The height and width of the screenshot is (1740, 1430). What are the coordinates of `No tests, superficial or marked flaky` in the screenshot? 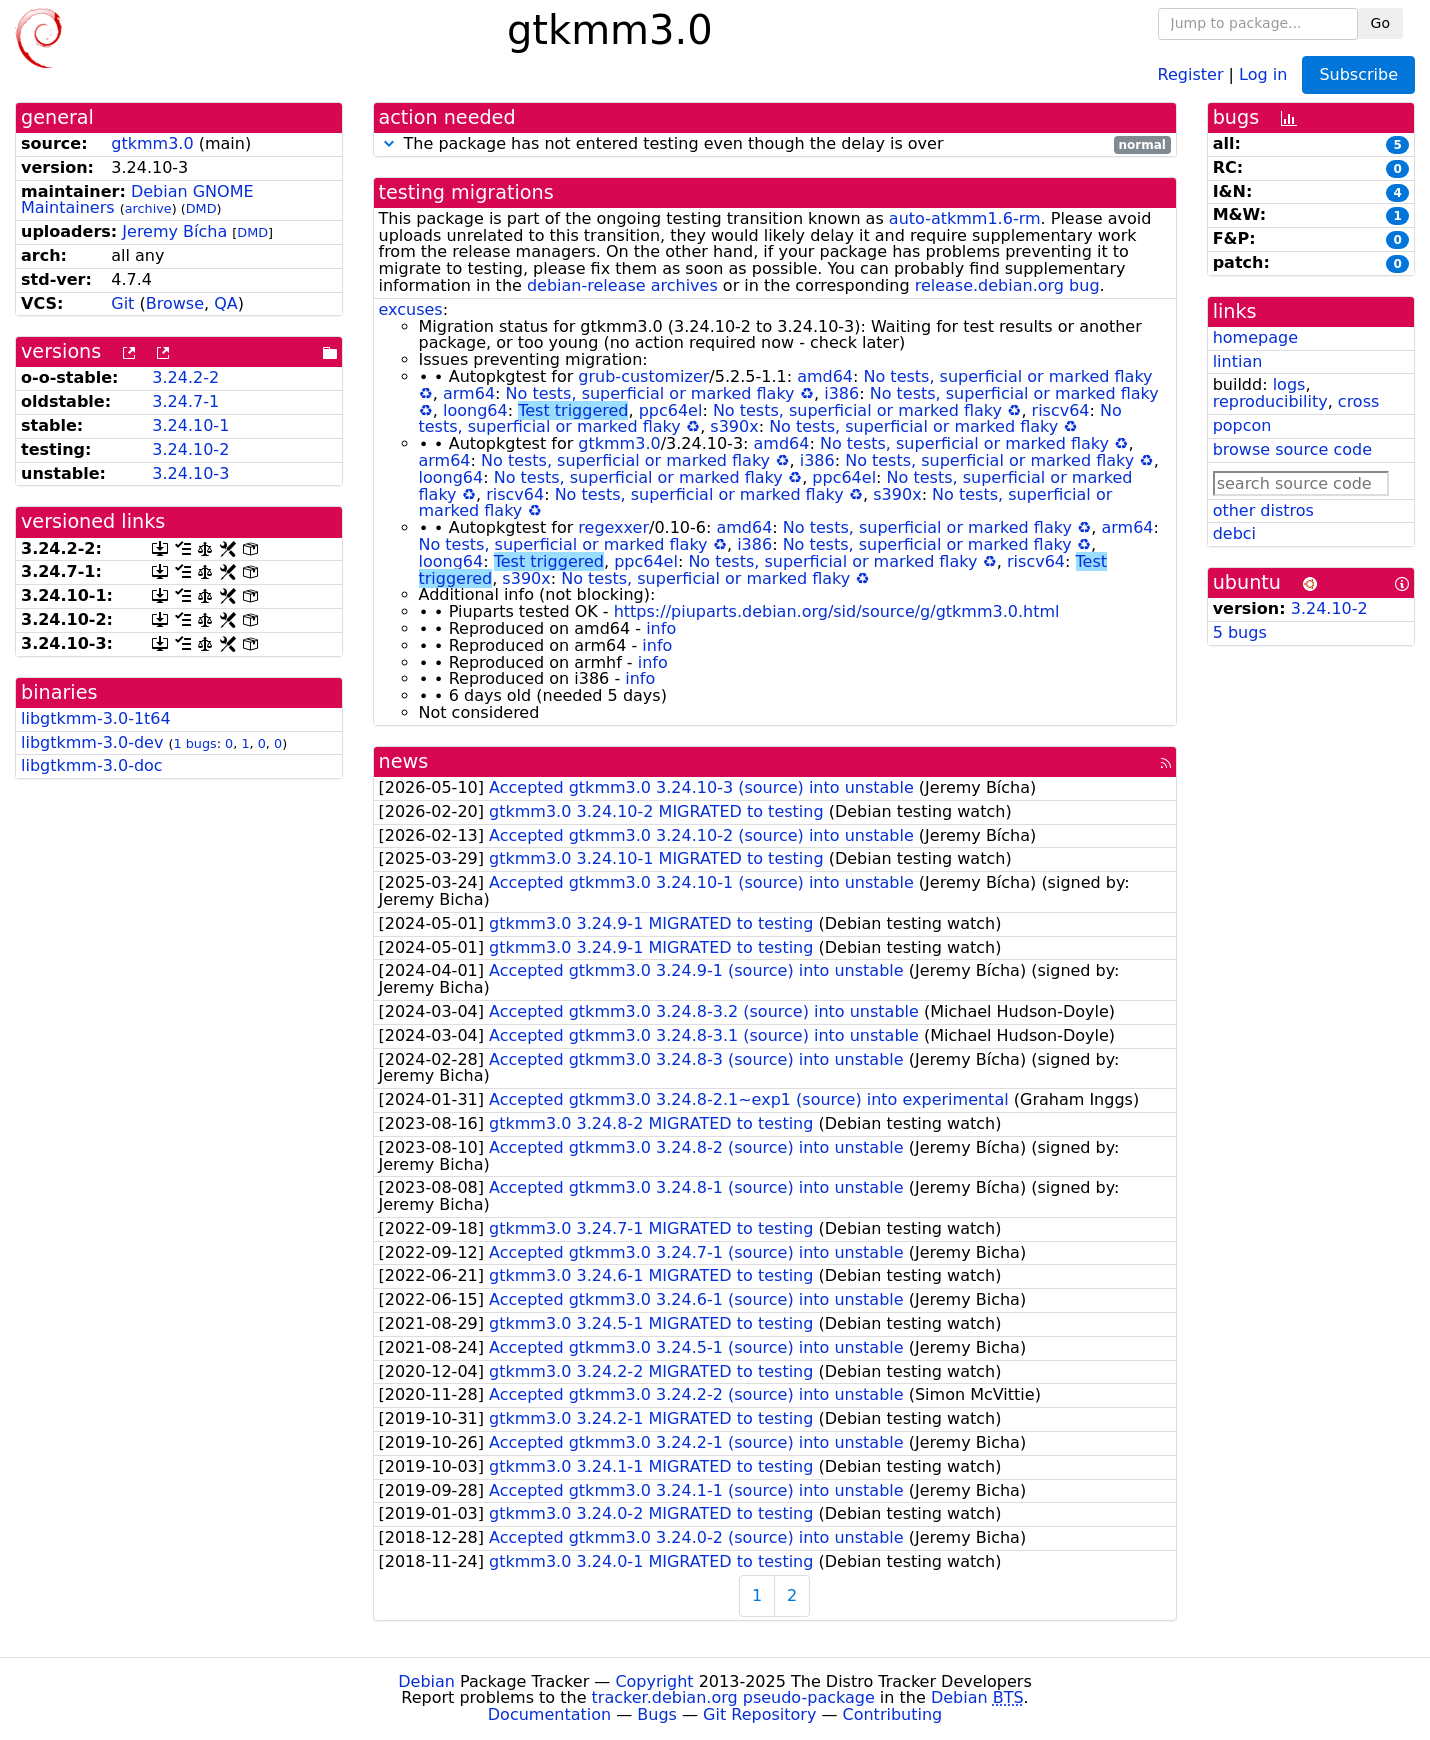 It's located at (1008, 376).